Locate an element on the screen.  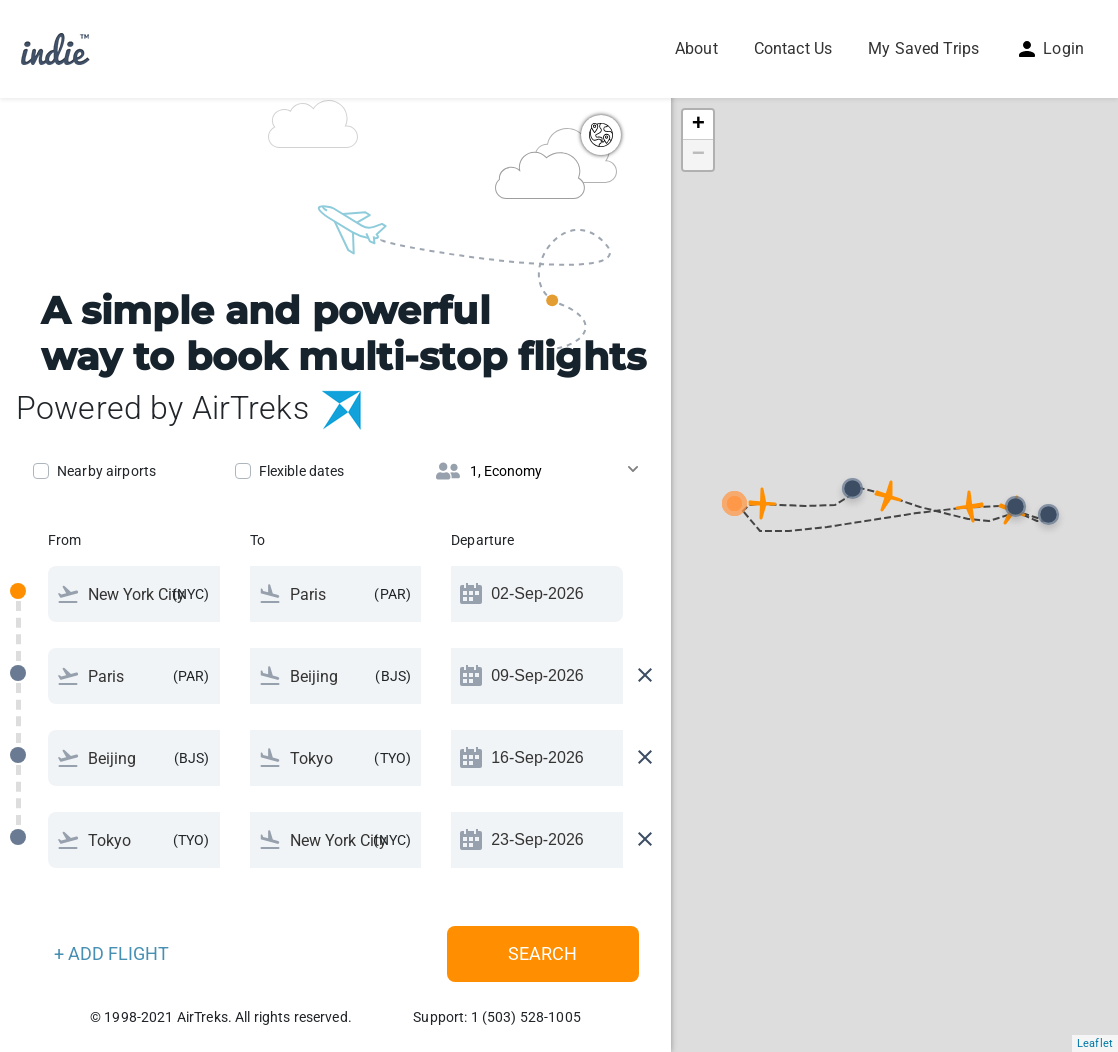
+ ADD FLIGHT is located at coordinates (111, 953).